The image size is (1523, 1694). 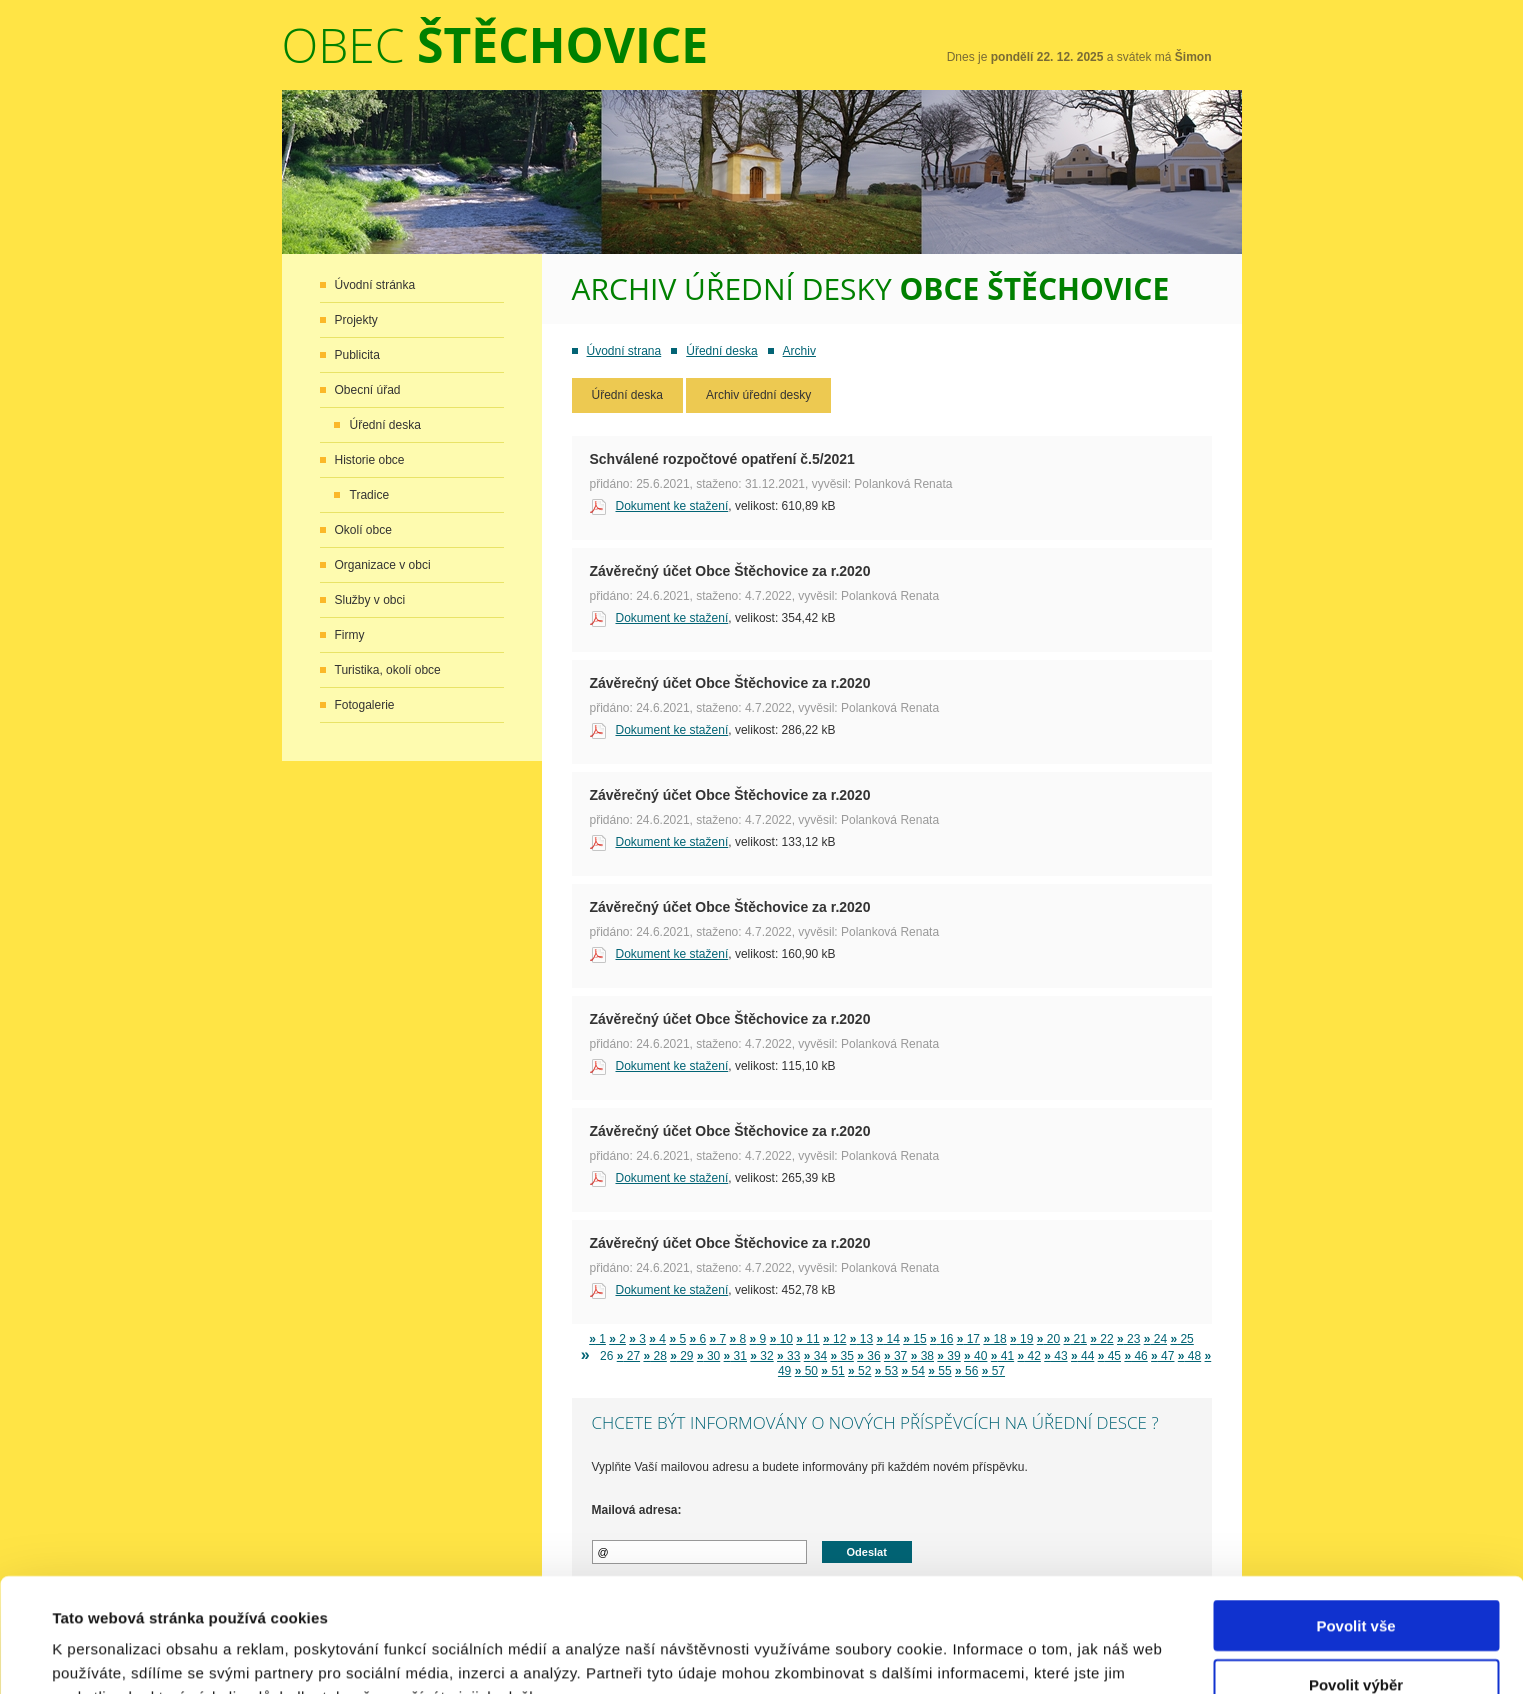 What do you see at coordinates (781, 1339) in the screenshot?
I see `10` at bounding box center [781, 1339].